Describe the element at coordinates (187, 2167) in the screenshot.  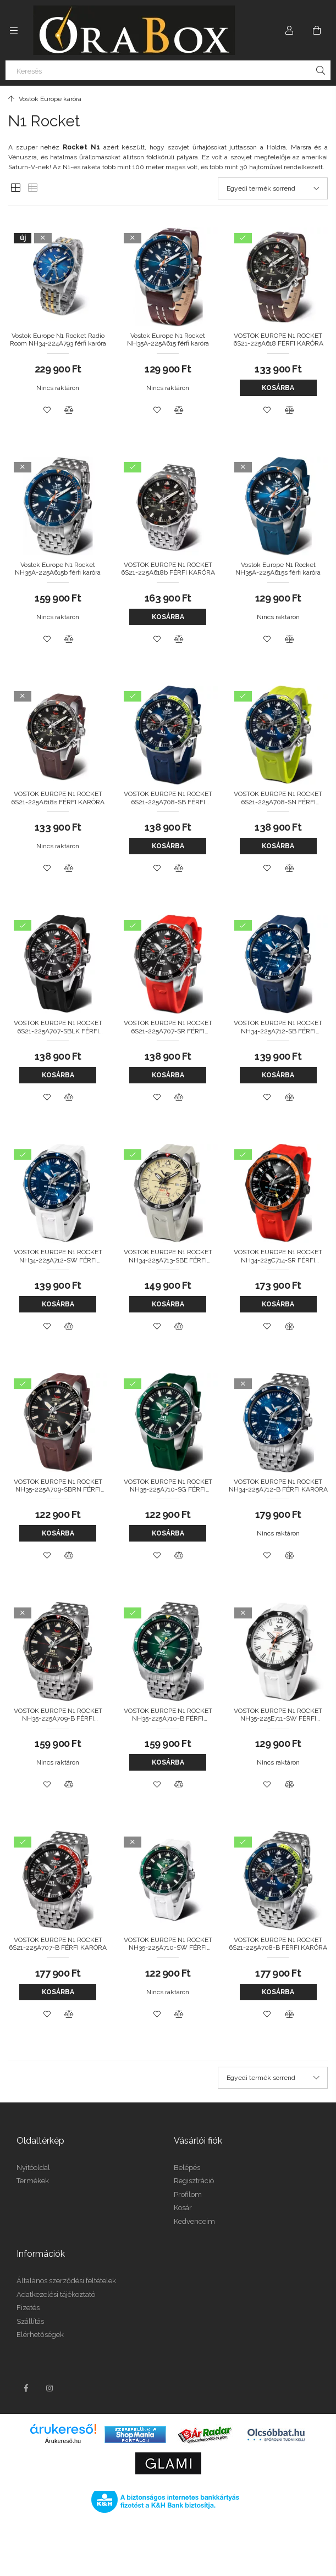
I see `Belépés` at that location.